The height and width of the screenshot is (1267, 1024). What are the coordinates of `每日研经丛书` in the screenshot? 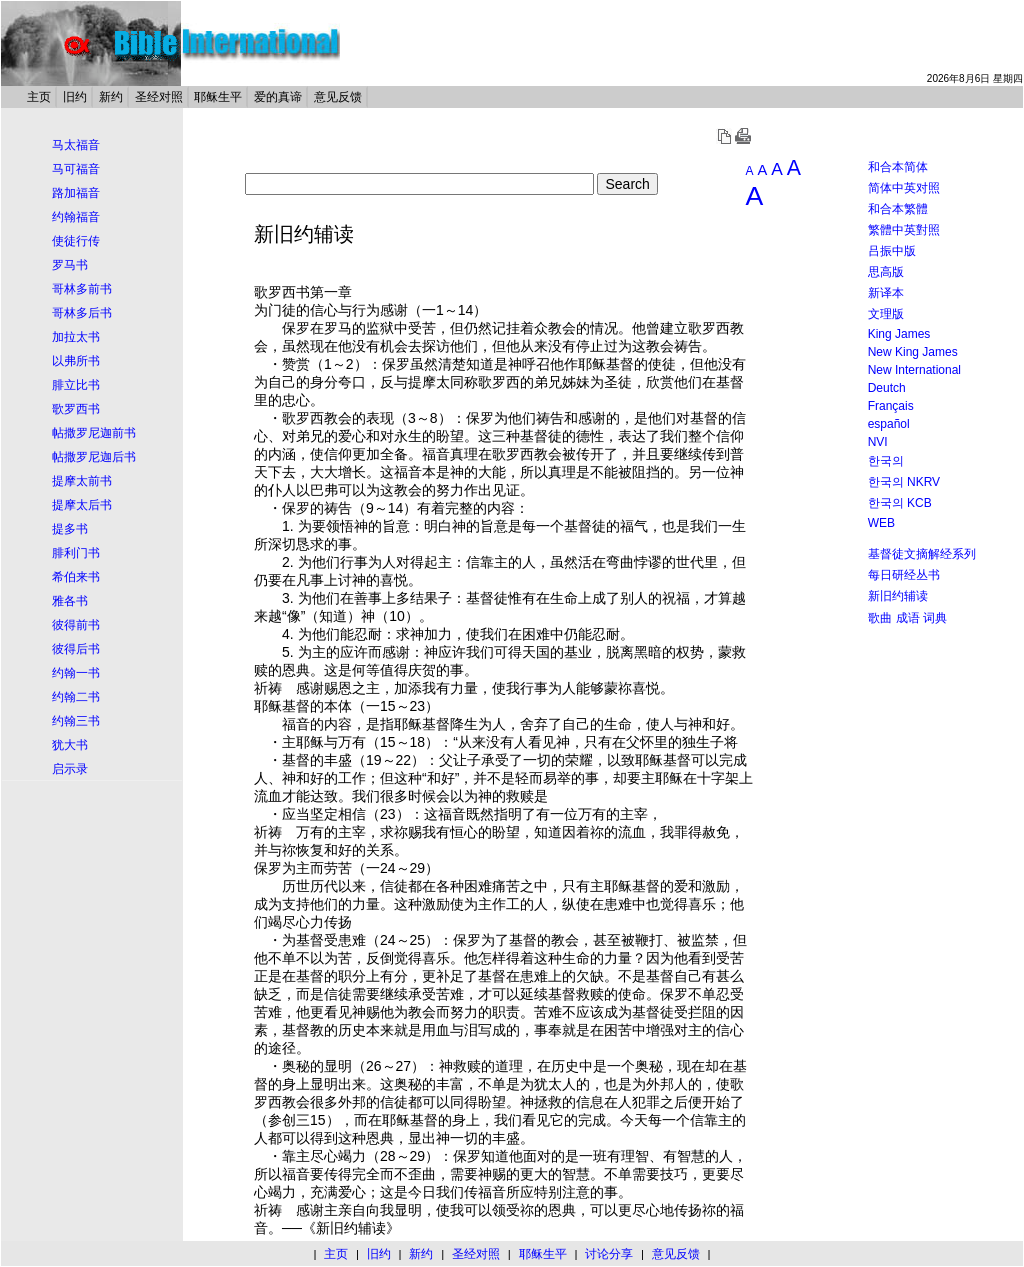 It's located at (904, 575).